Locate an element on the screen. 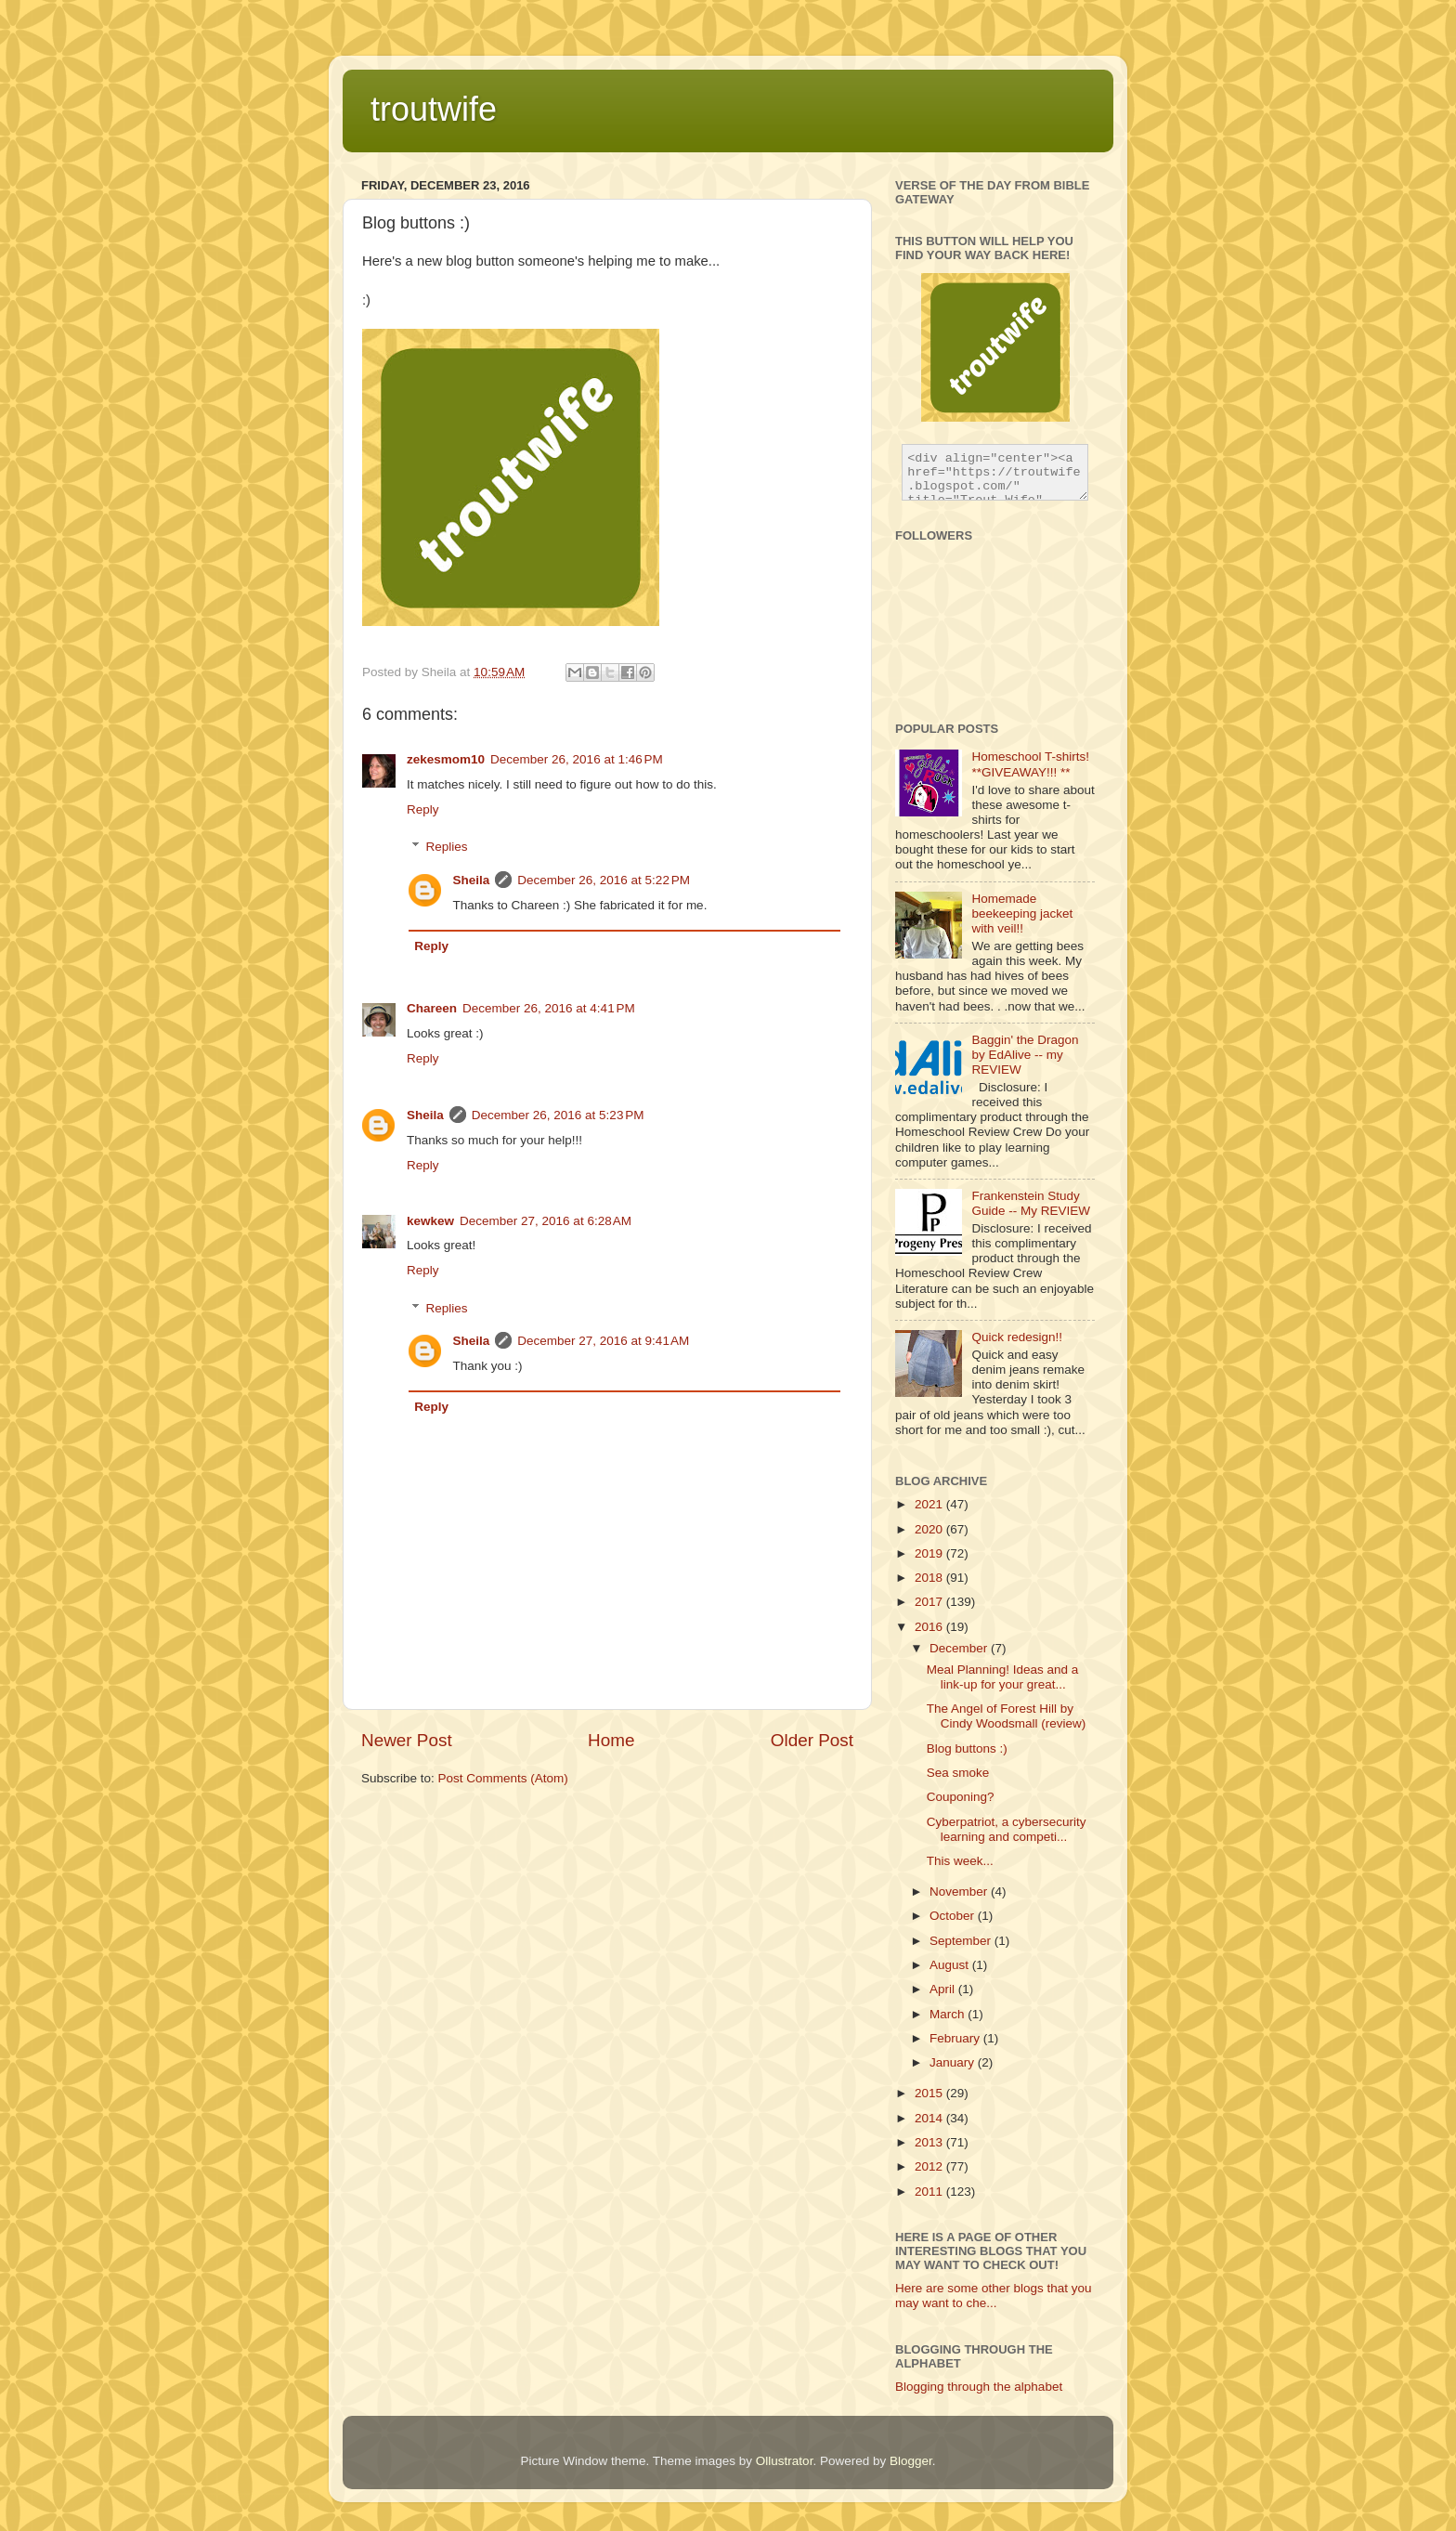 The height and width of the screenshot is (2531, 1456). Reply is located at coordinates (423, 809).